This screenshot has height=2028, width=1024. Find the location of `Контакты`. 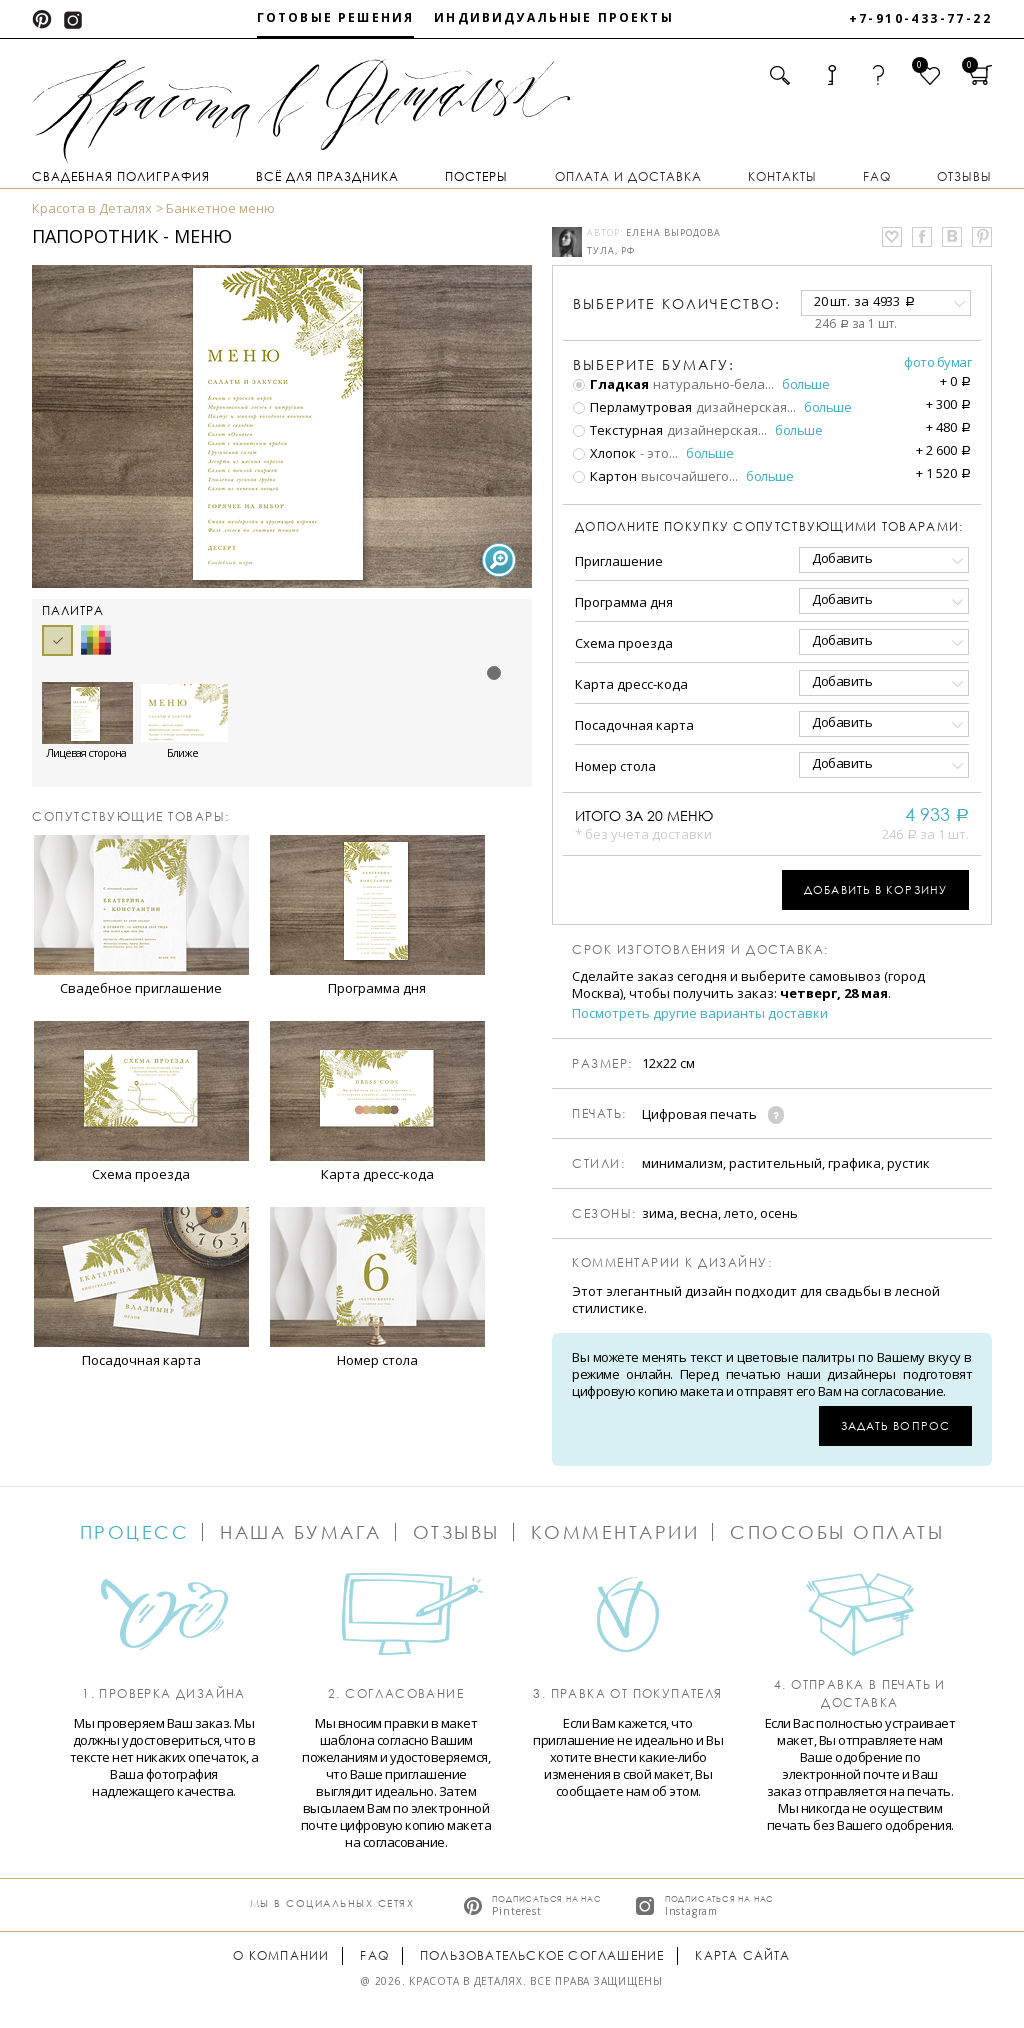

Контакты is located at coordinates (782, 176).